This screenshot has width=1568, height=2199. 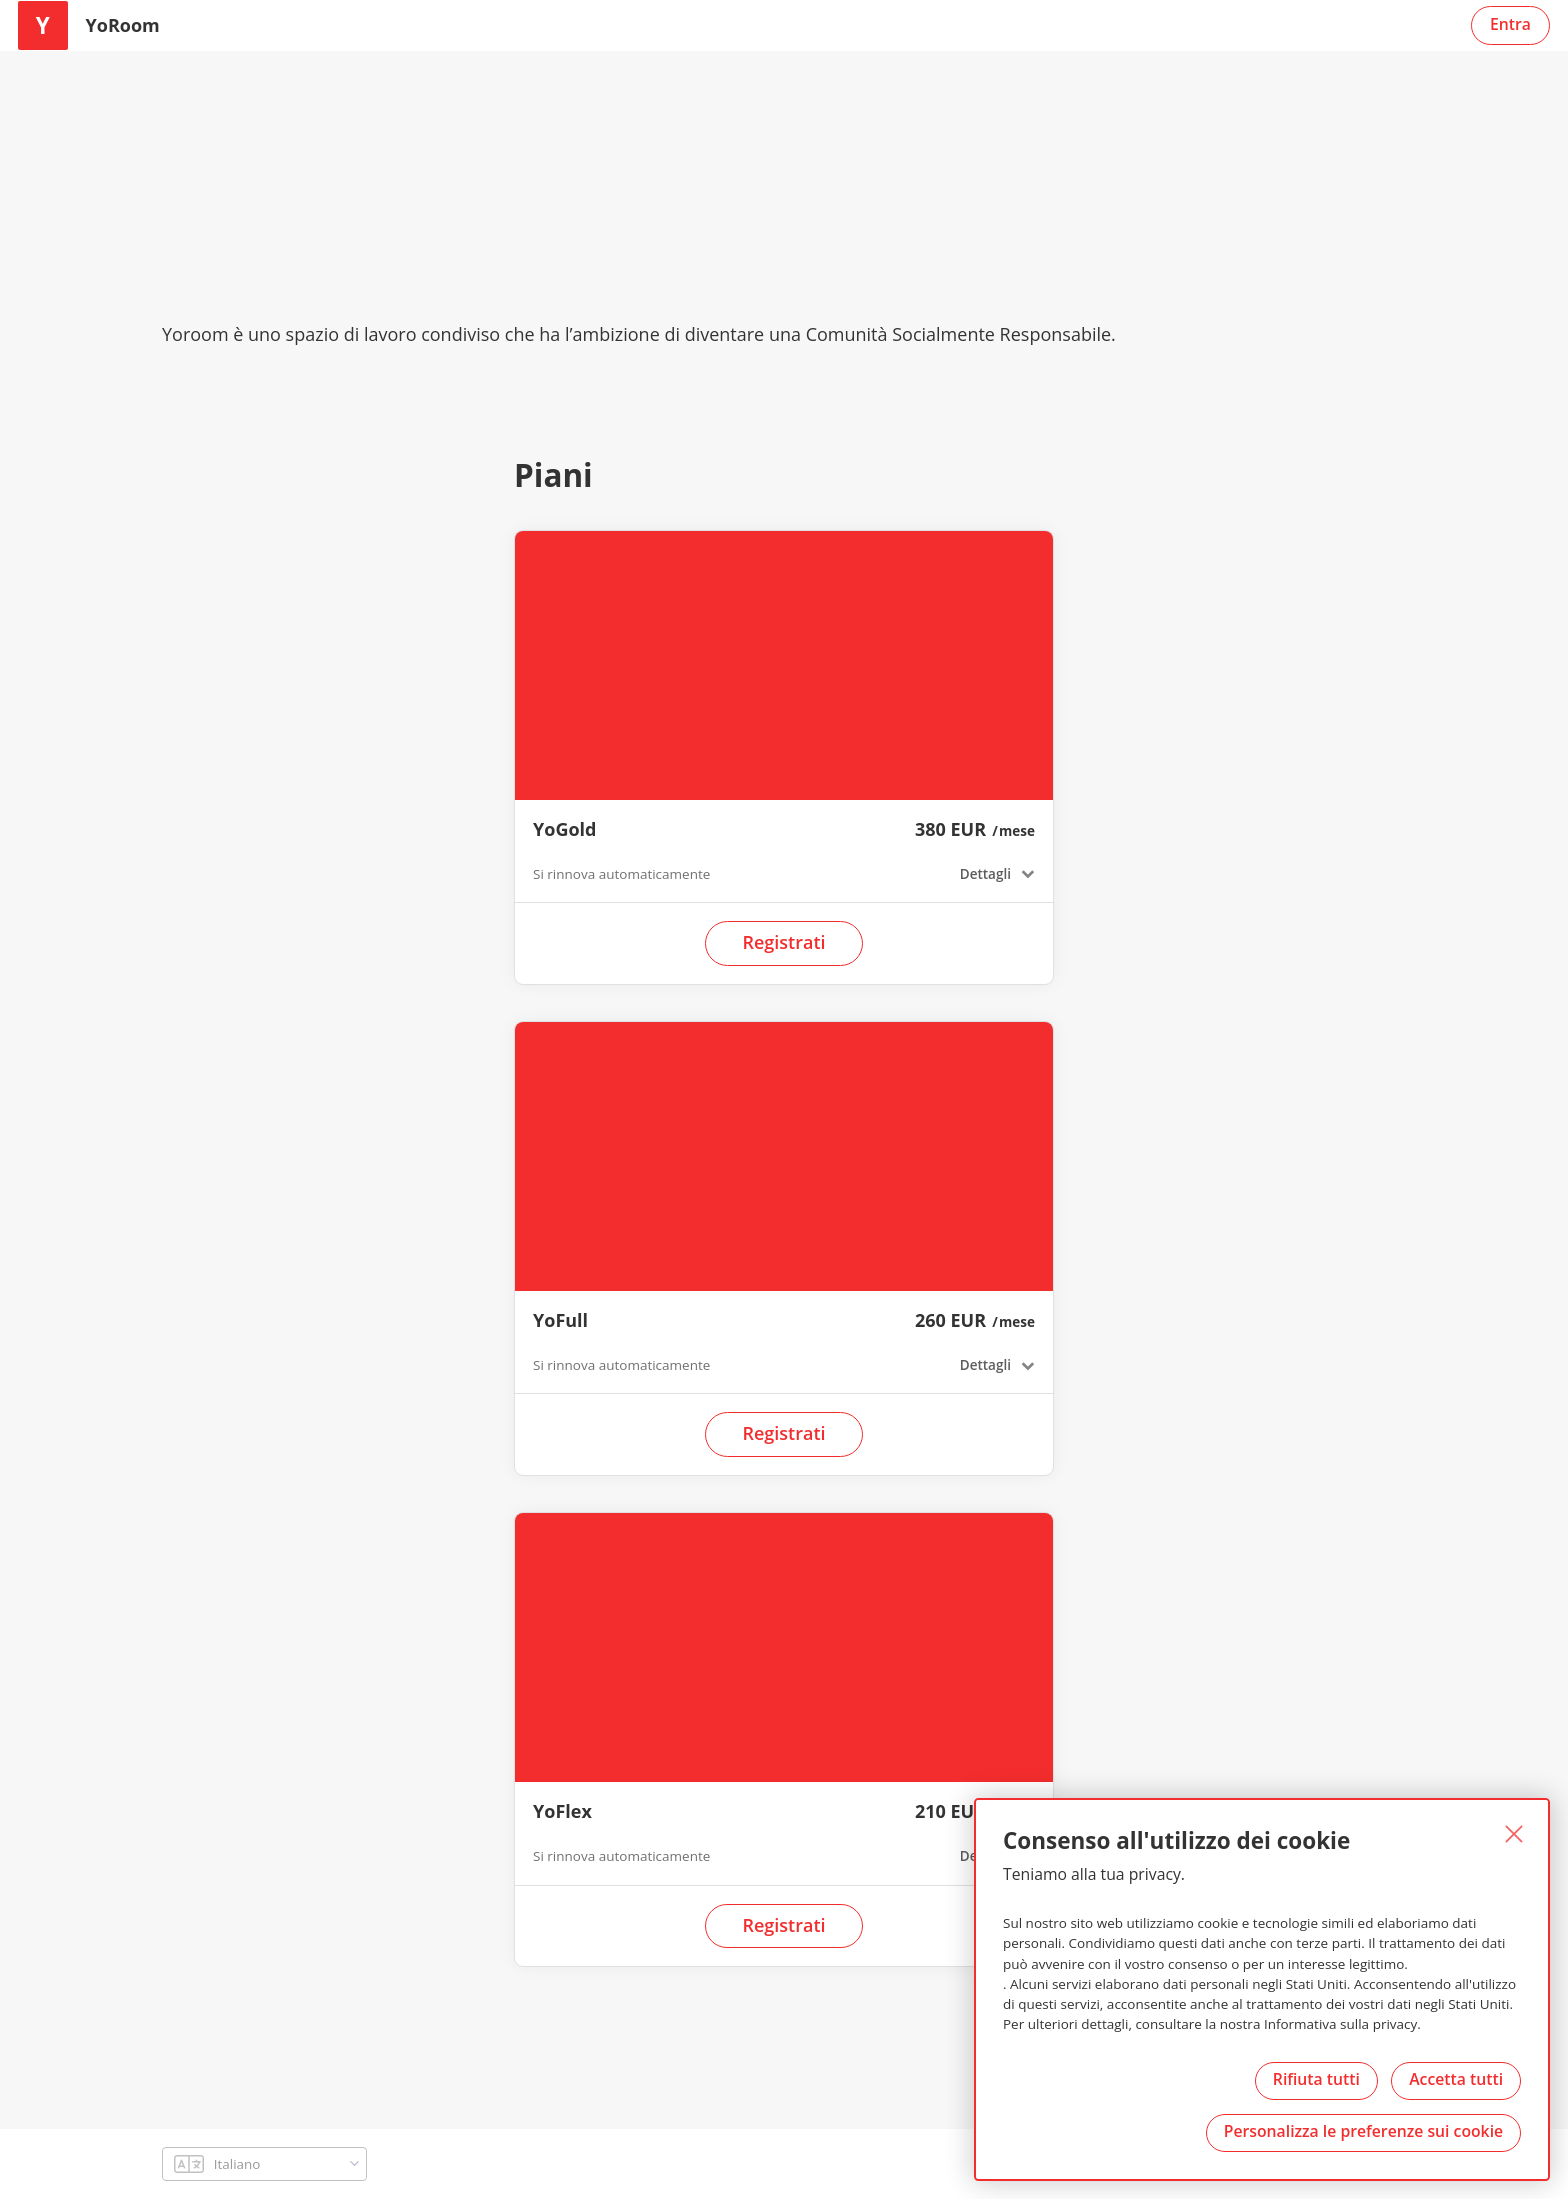 What do you see at coordinates (1455, 2078) in the screenshot?
I see `Accetta tutti` at bounding box center [1455, 2078].